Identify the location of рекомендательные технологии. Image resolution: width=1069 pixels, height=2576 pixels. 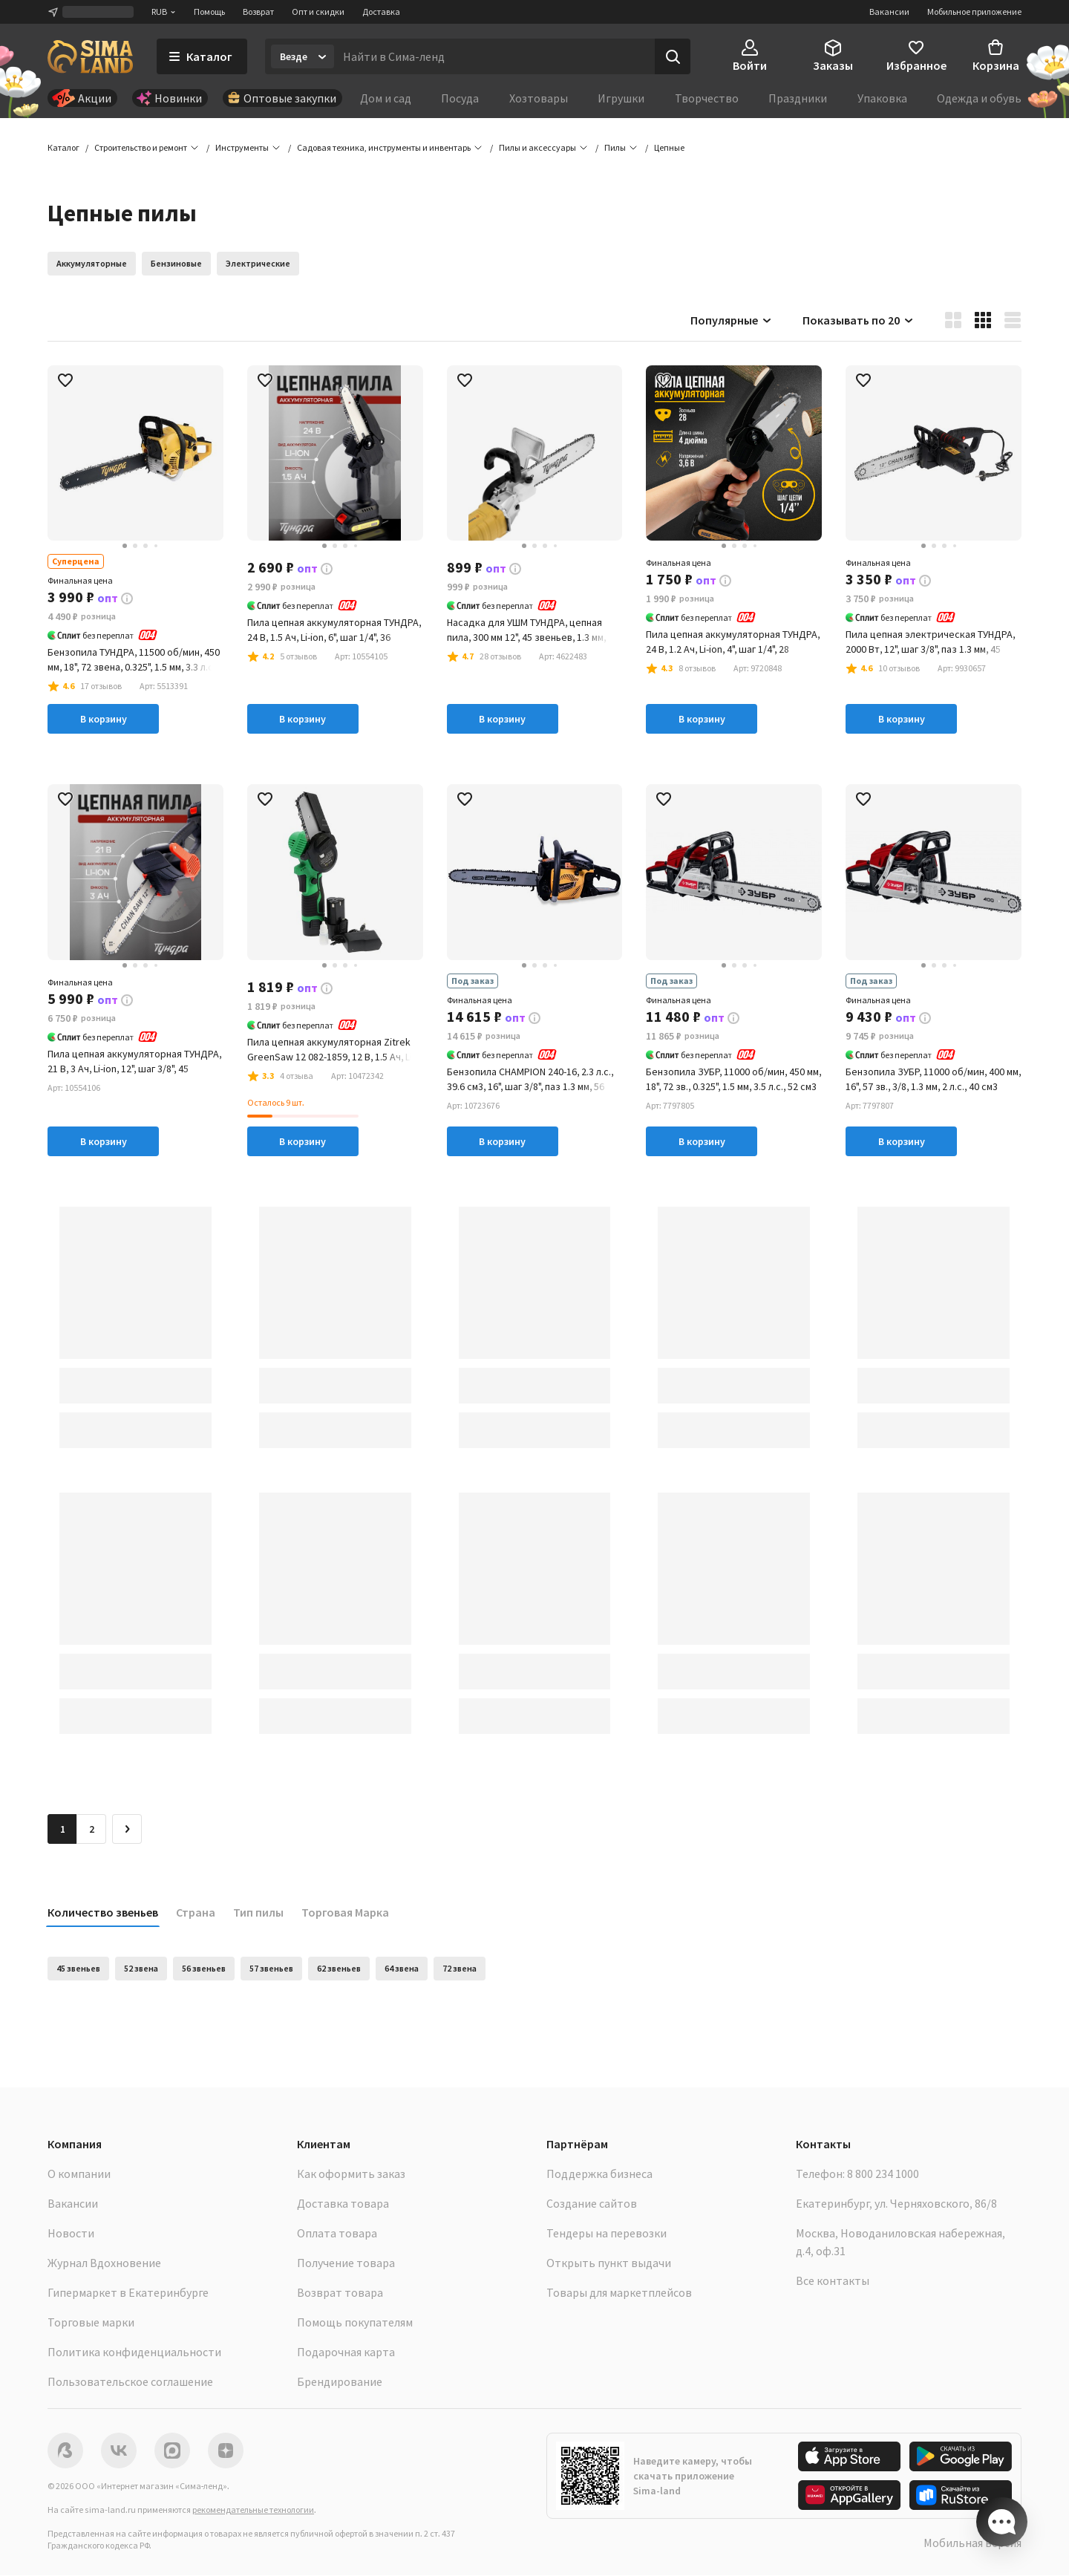
(253, 2510).